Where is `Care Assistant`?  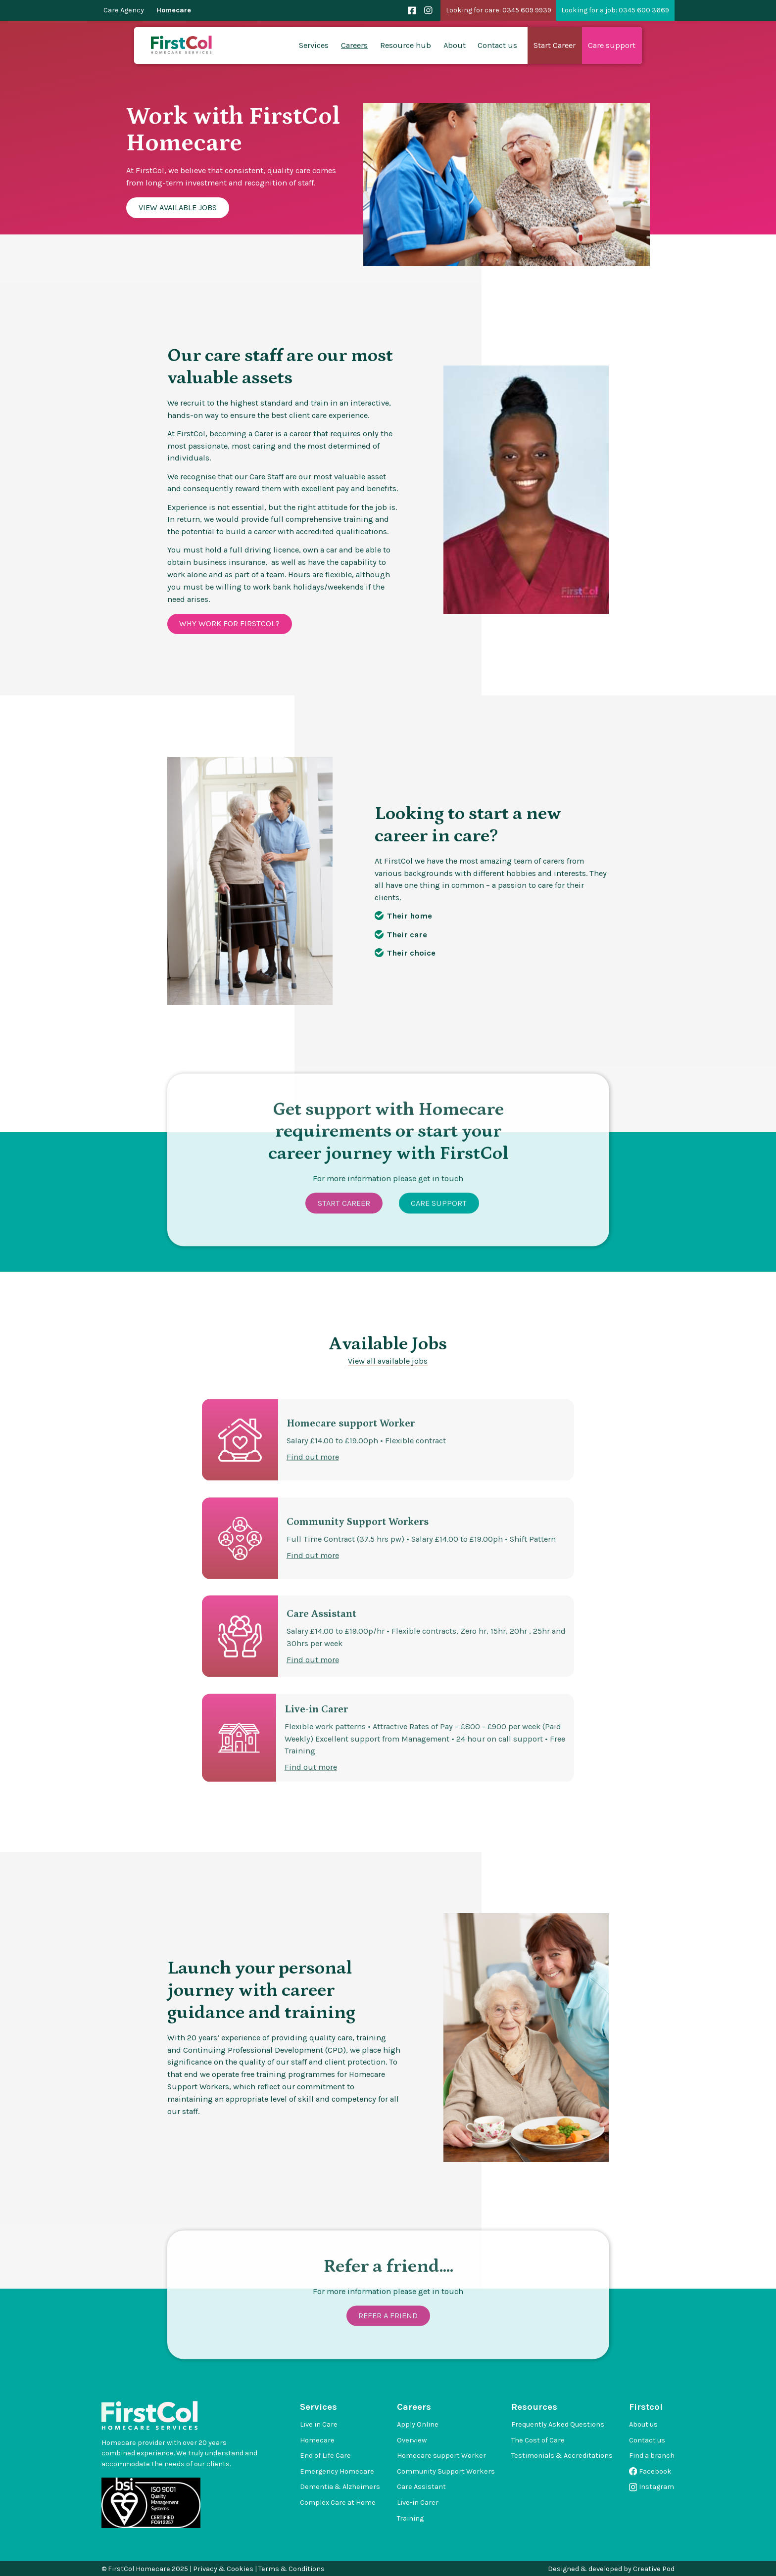 Care Assistant is located at coordinates (421, 2487).